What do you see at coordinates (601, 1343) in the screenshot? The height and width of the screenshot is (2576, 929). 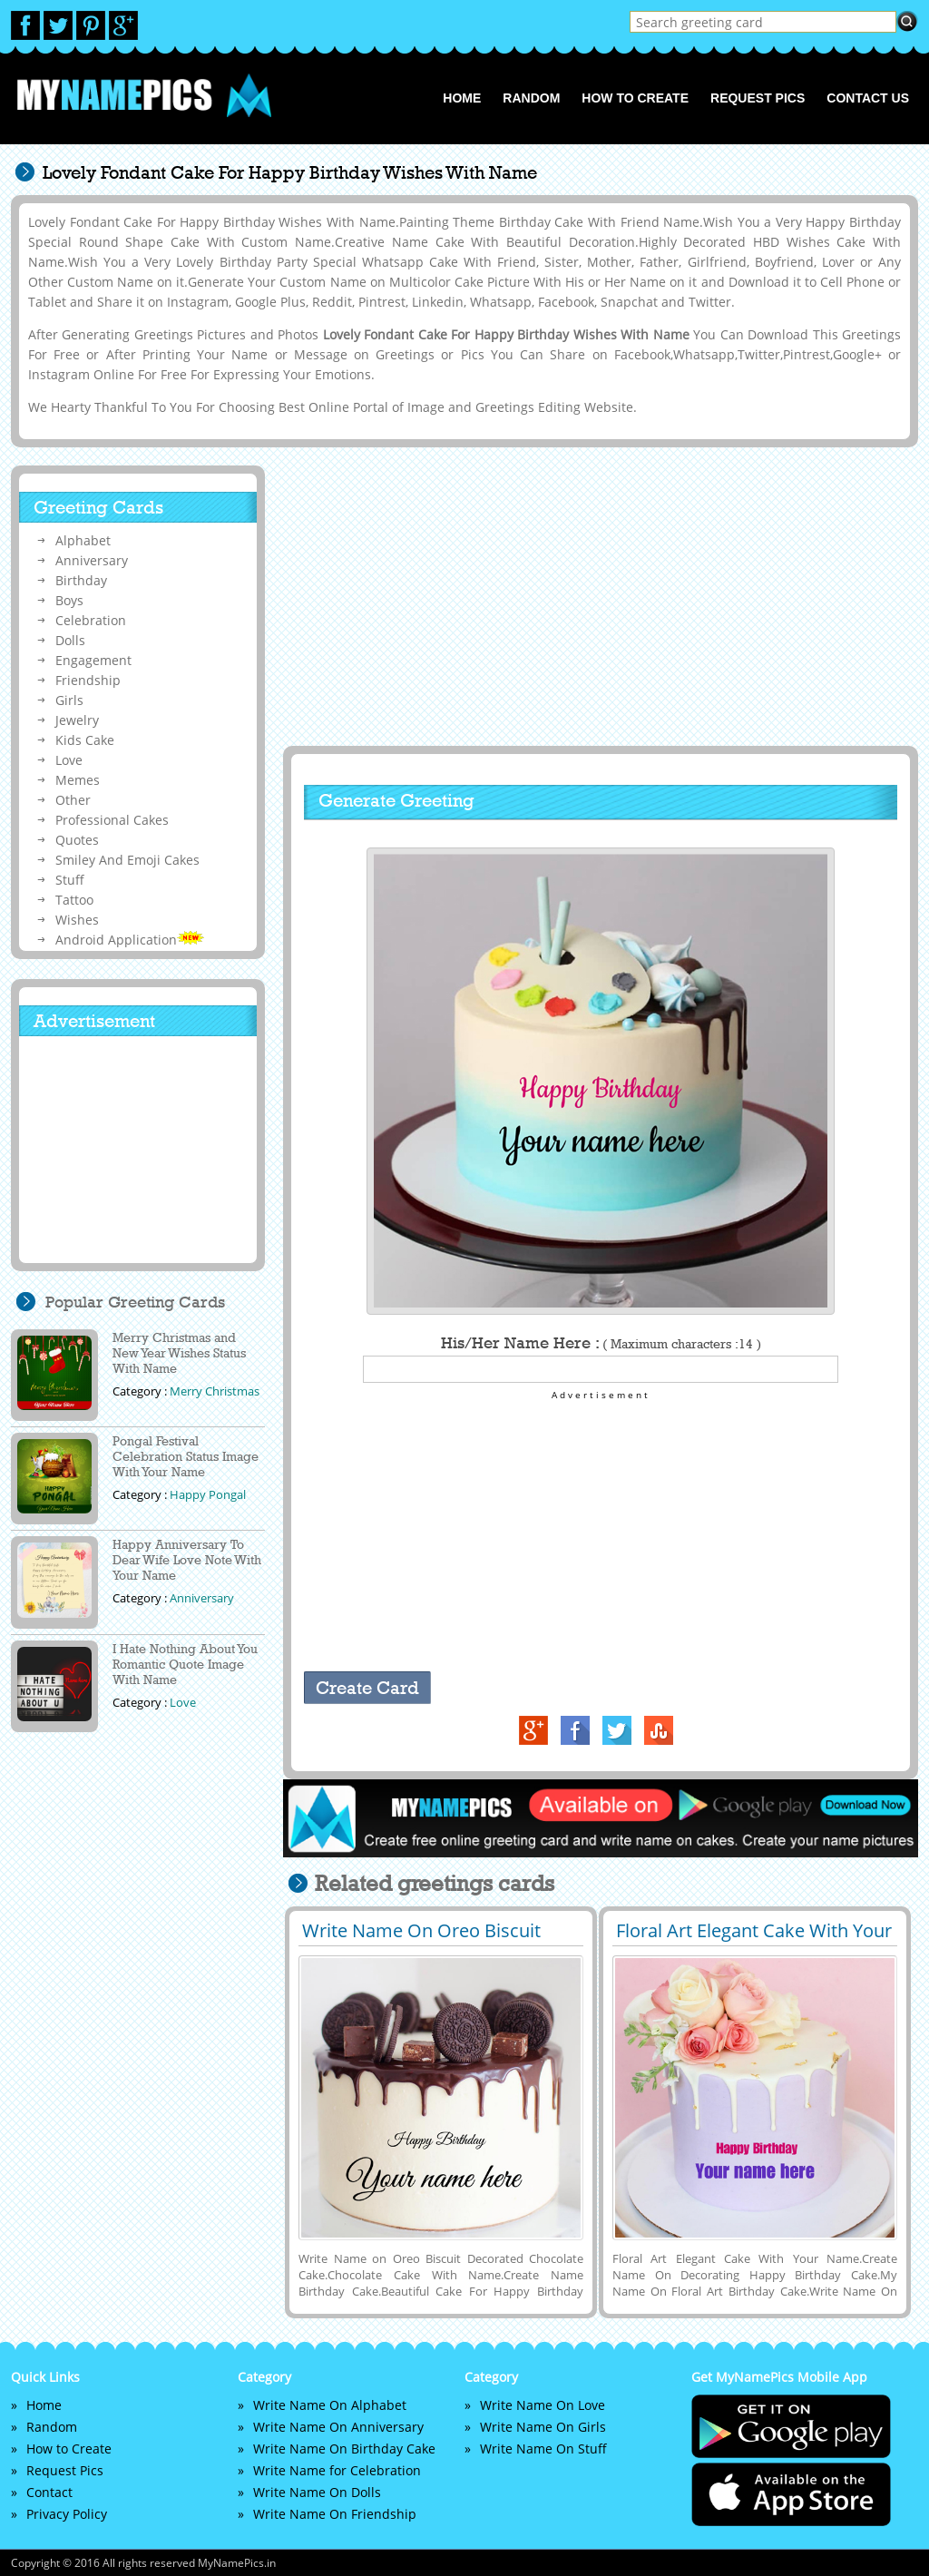 I see `His/Her Name Here :` at bounding box center [601, 1343].